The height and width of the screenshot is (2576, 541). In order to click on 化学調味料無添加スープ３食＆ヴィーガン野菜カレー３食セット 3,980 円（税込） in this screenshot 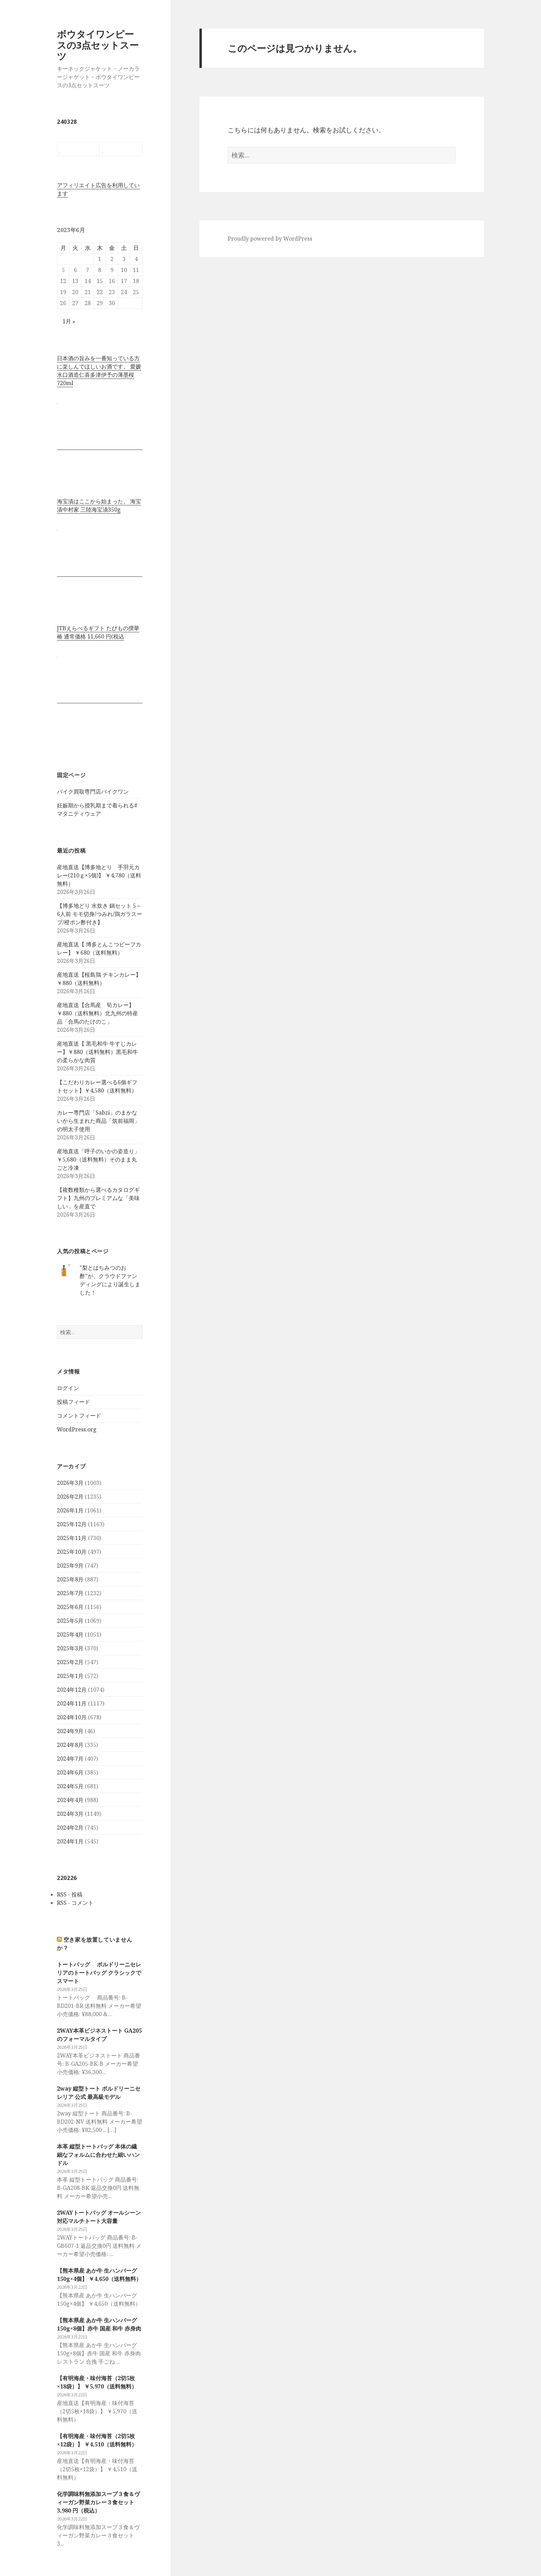, I will do `click(98, 2502)`.